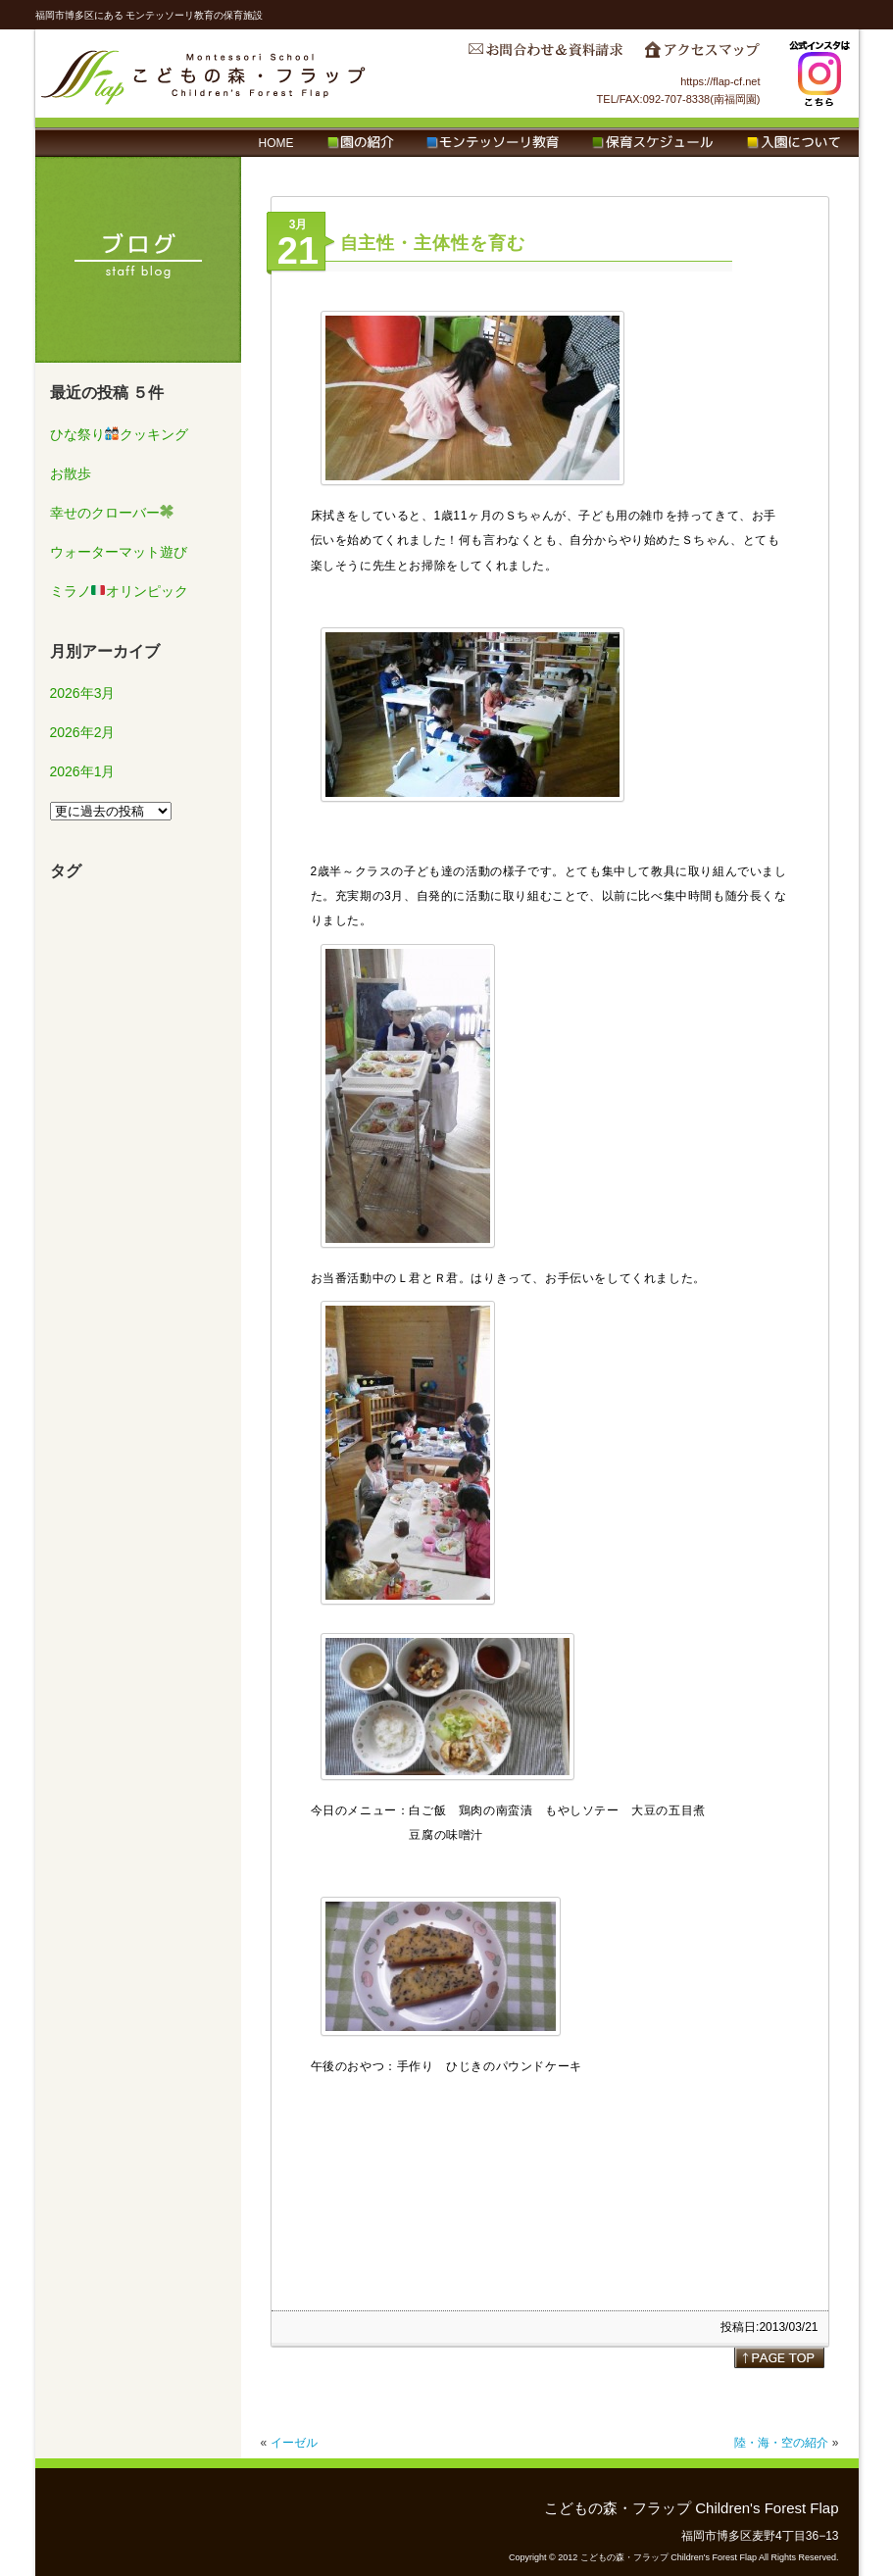 This screenshot has height=2576, width=893. What do you see at coordinates (493, 143) in the screenshot?
I see `モンテッソーリ教育` at bounding box center [493, 143].